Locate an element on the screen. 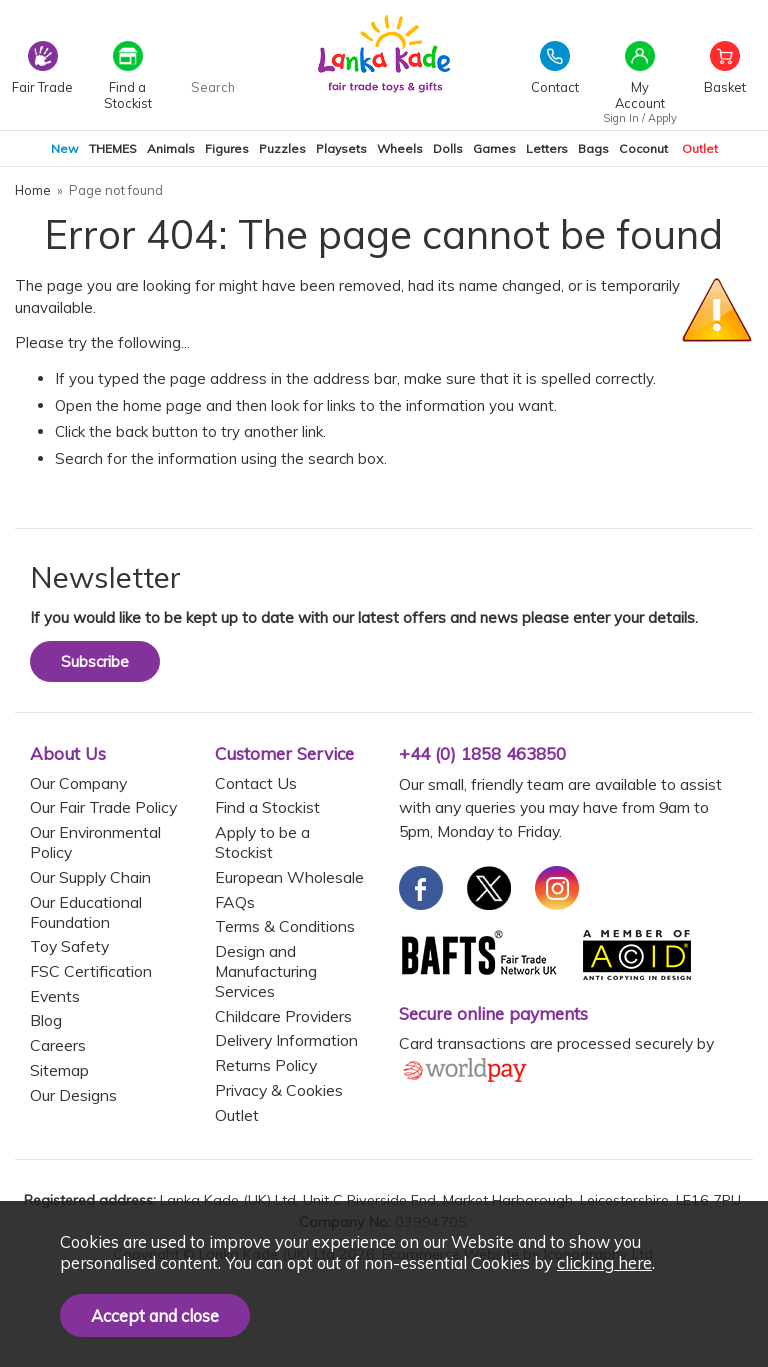 This screenshot has height=1367, width=768. Our Company is located at coordinates (78, 783).